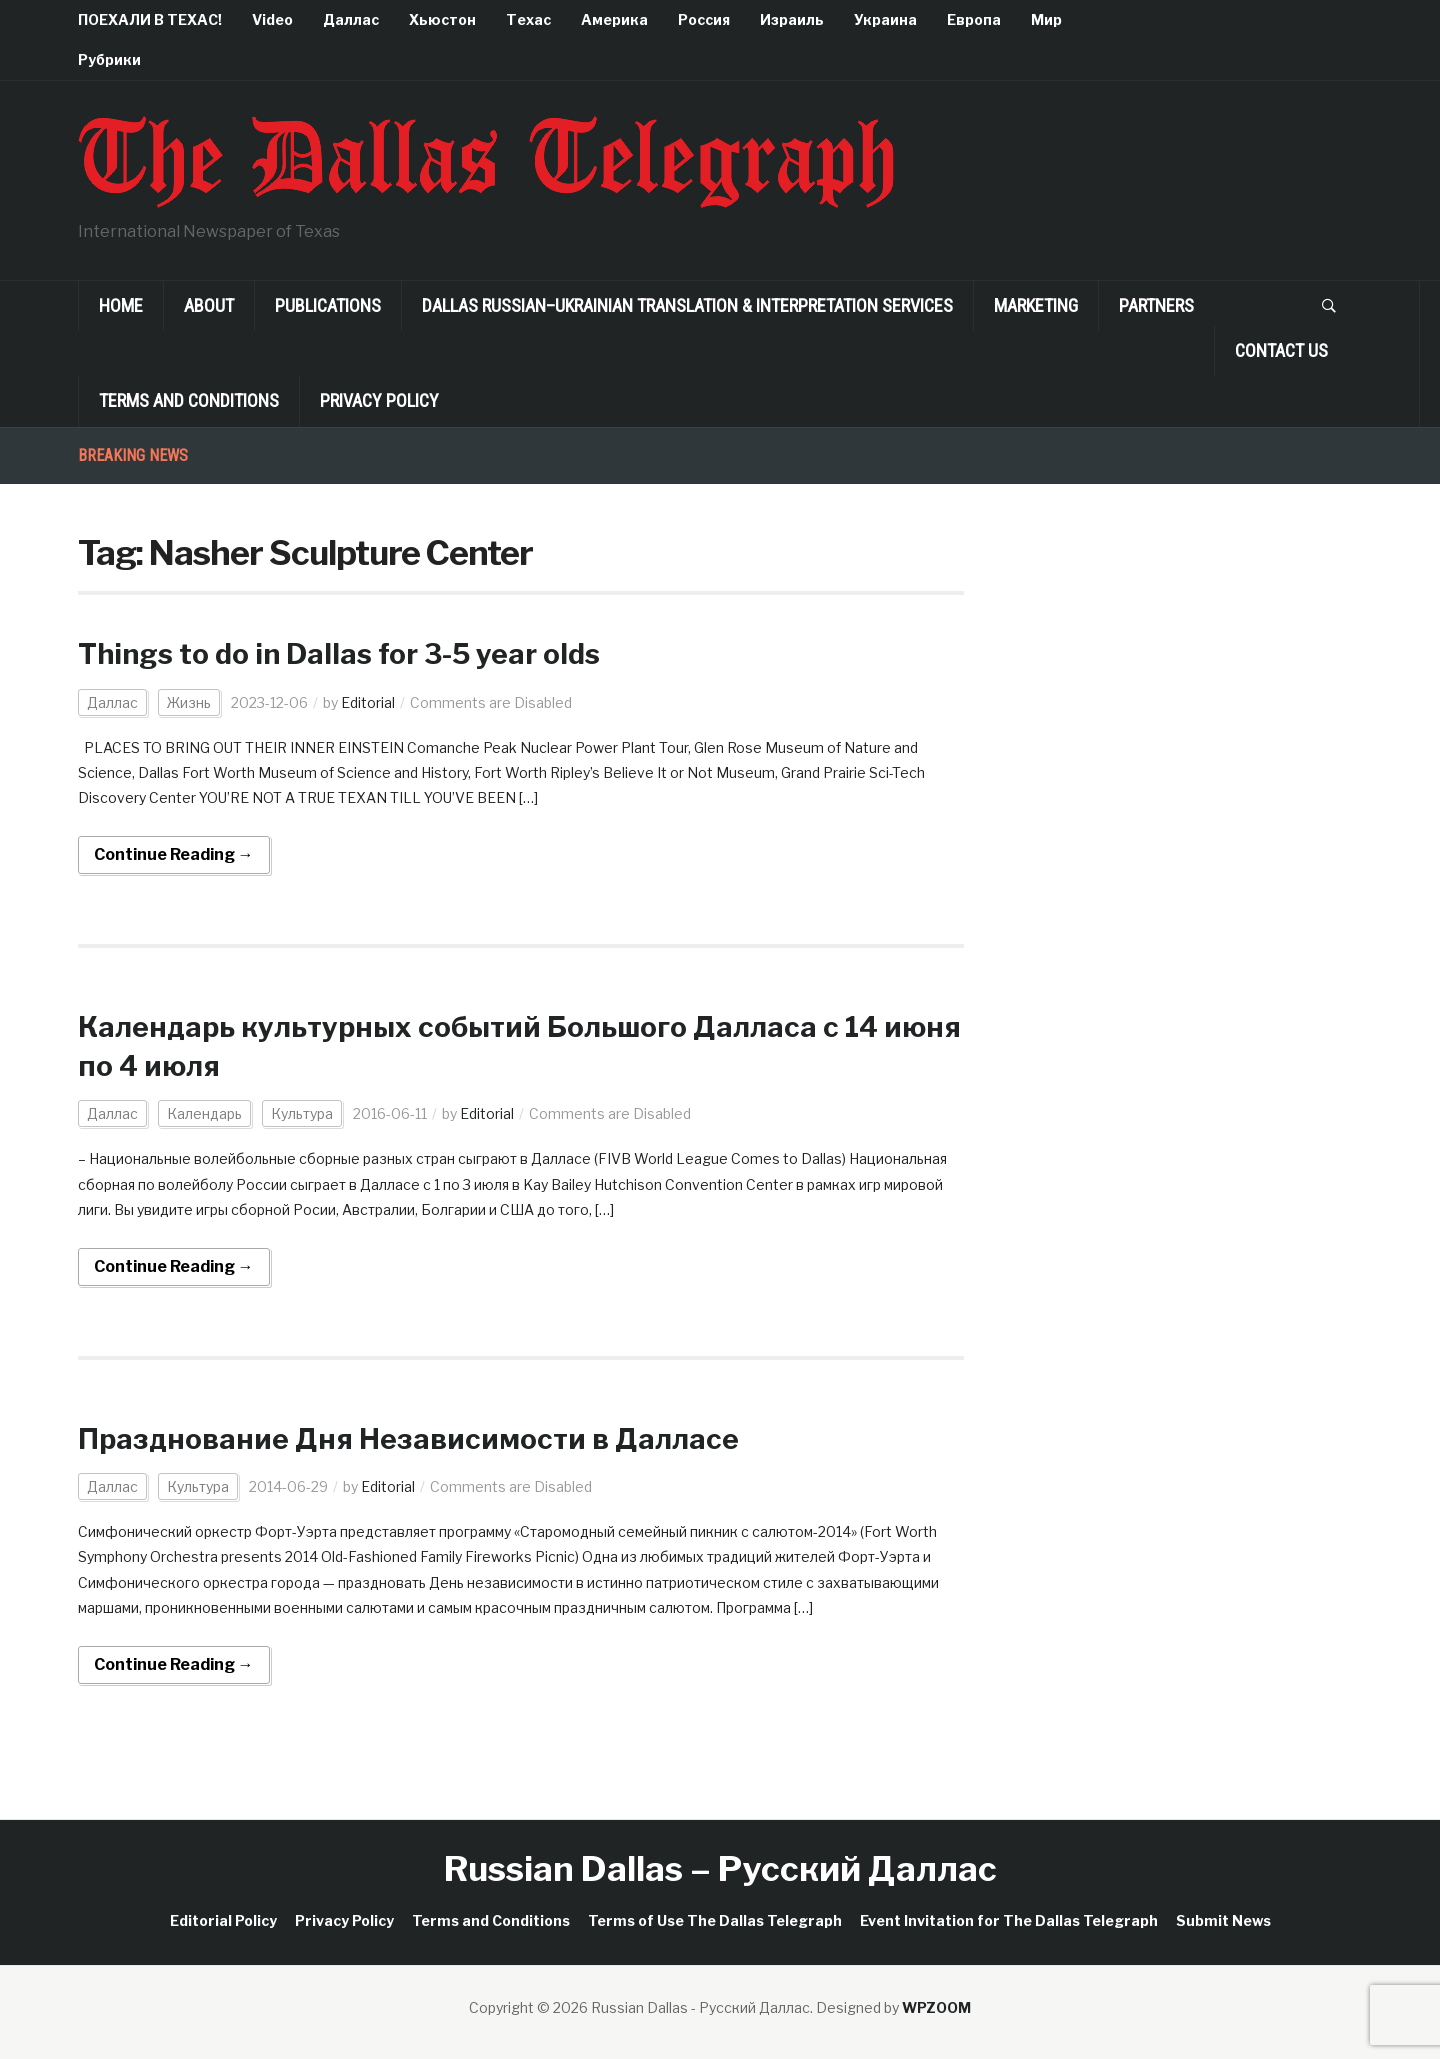  Describe the element at coordinates (408, 1439) in the screenshot. I see `Празднование Дня Независимости в Далласе` at that location.